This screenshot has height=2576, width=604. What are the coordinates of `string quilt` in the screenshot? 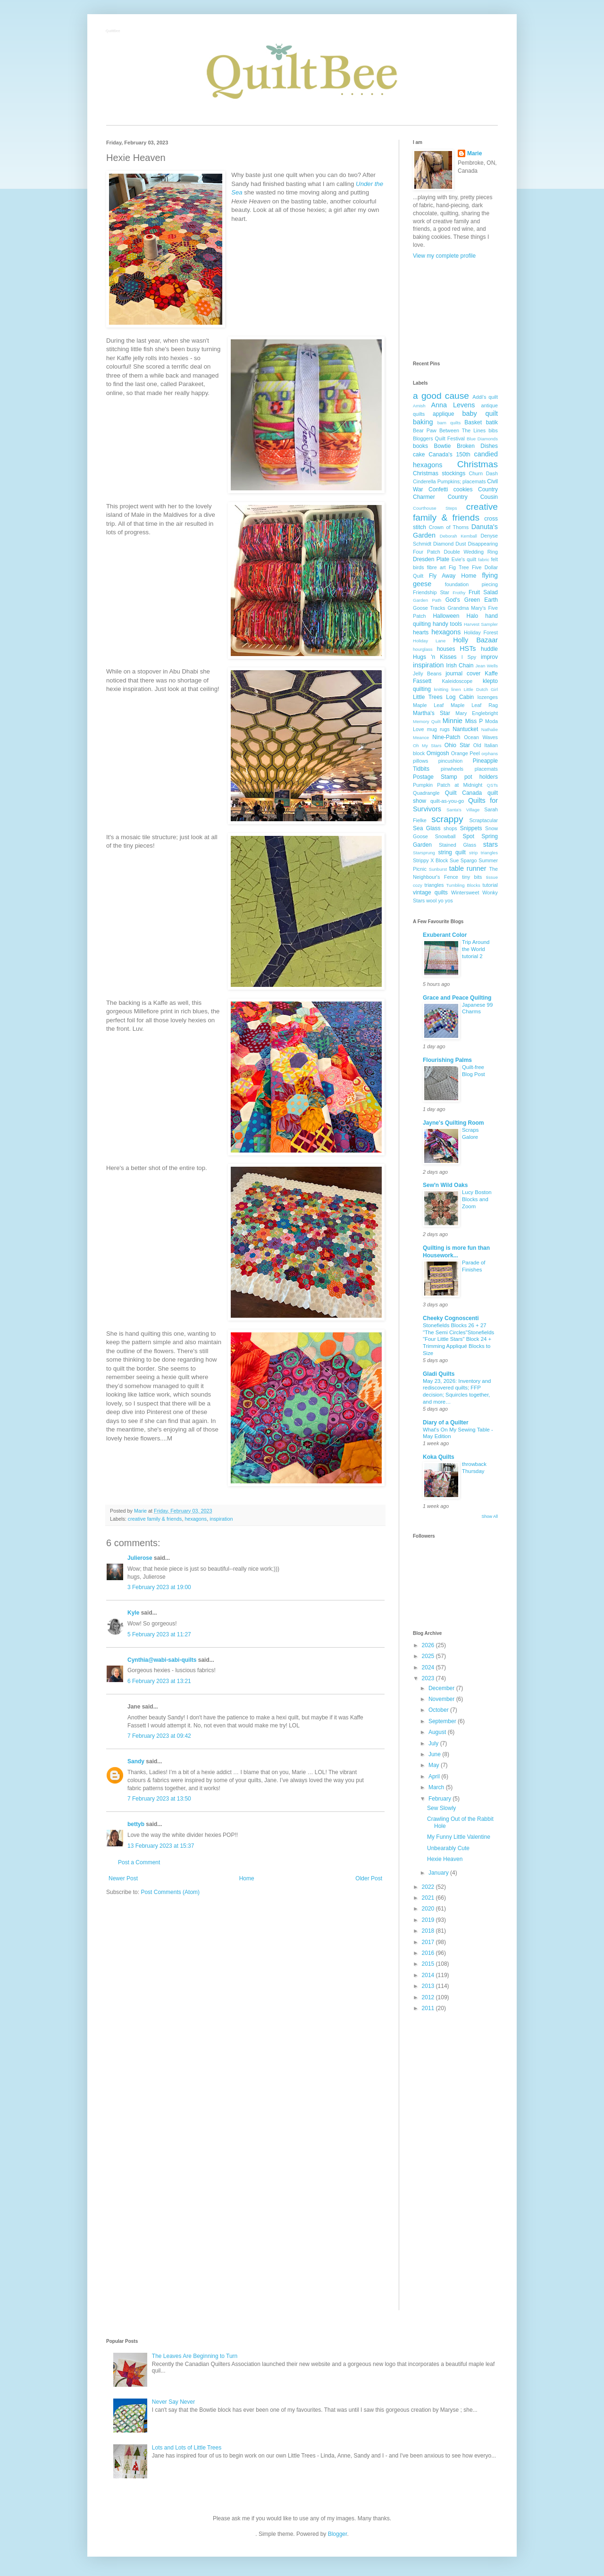 It's located at (452, 852).